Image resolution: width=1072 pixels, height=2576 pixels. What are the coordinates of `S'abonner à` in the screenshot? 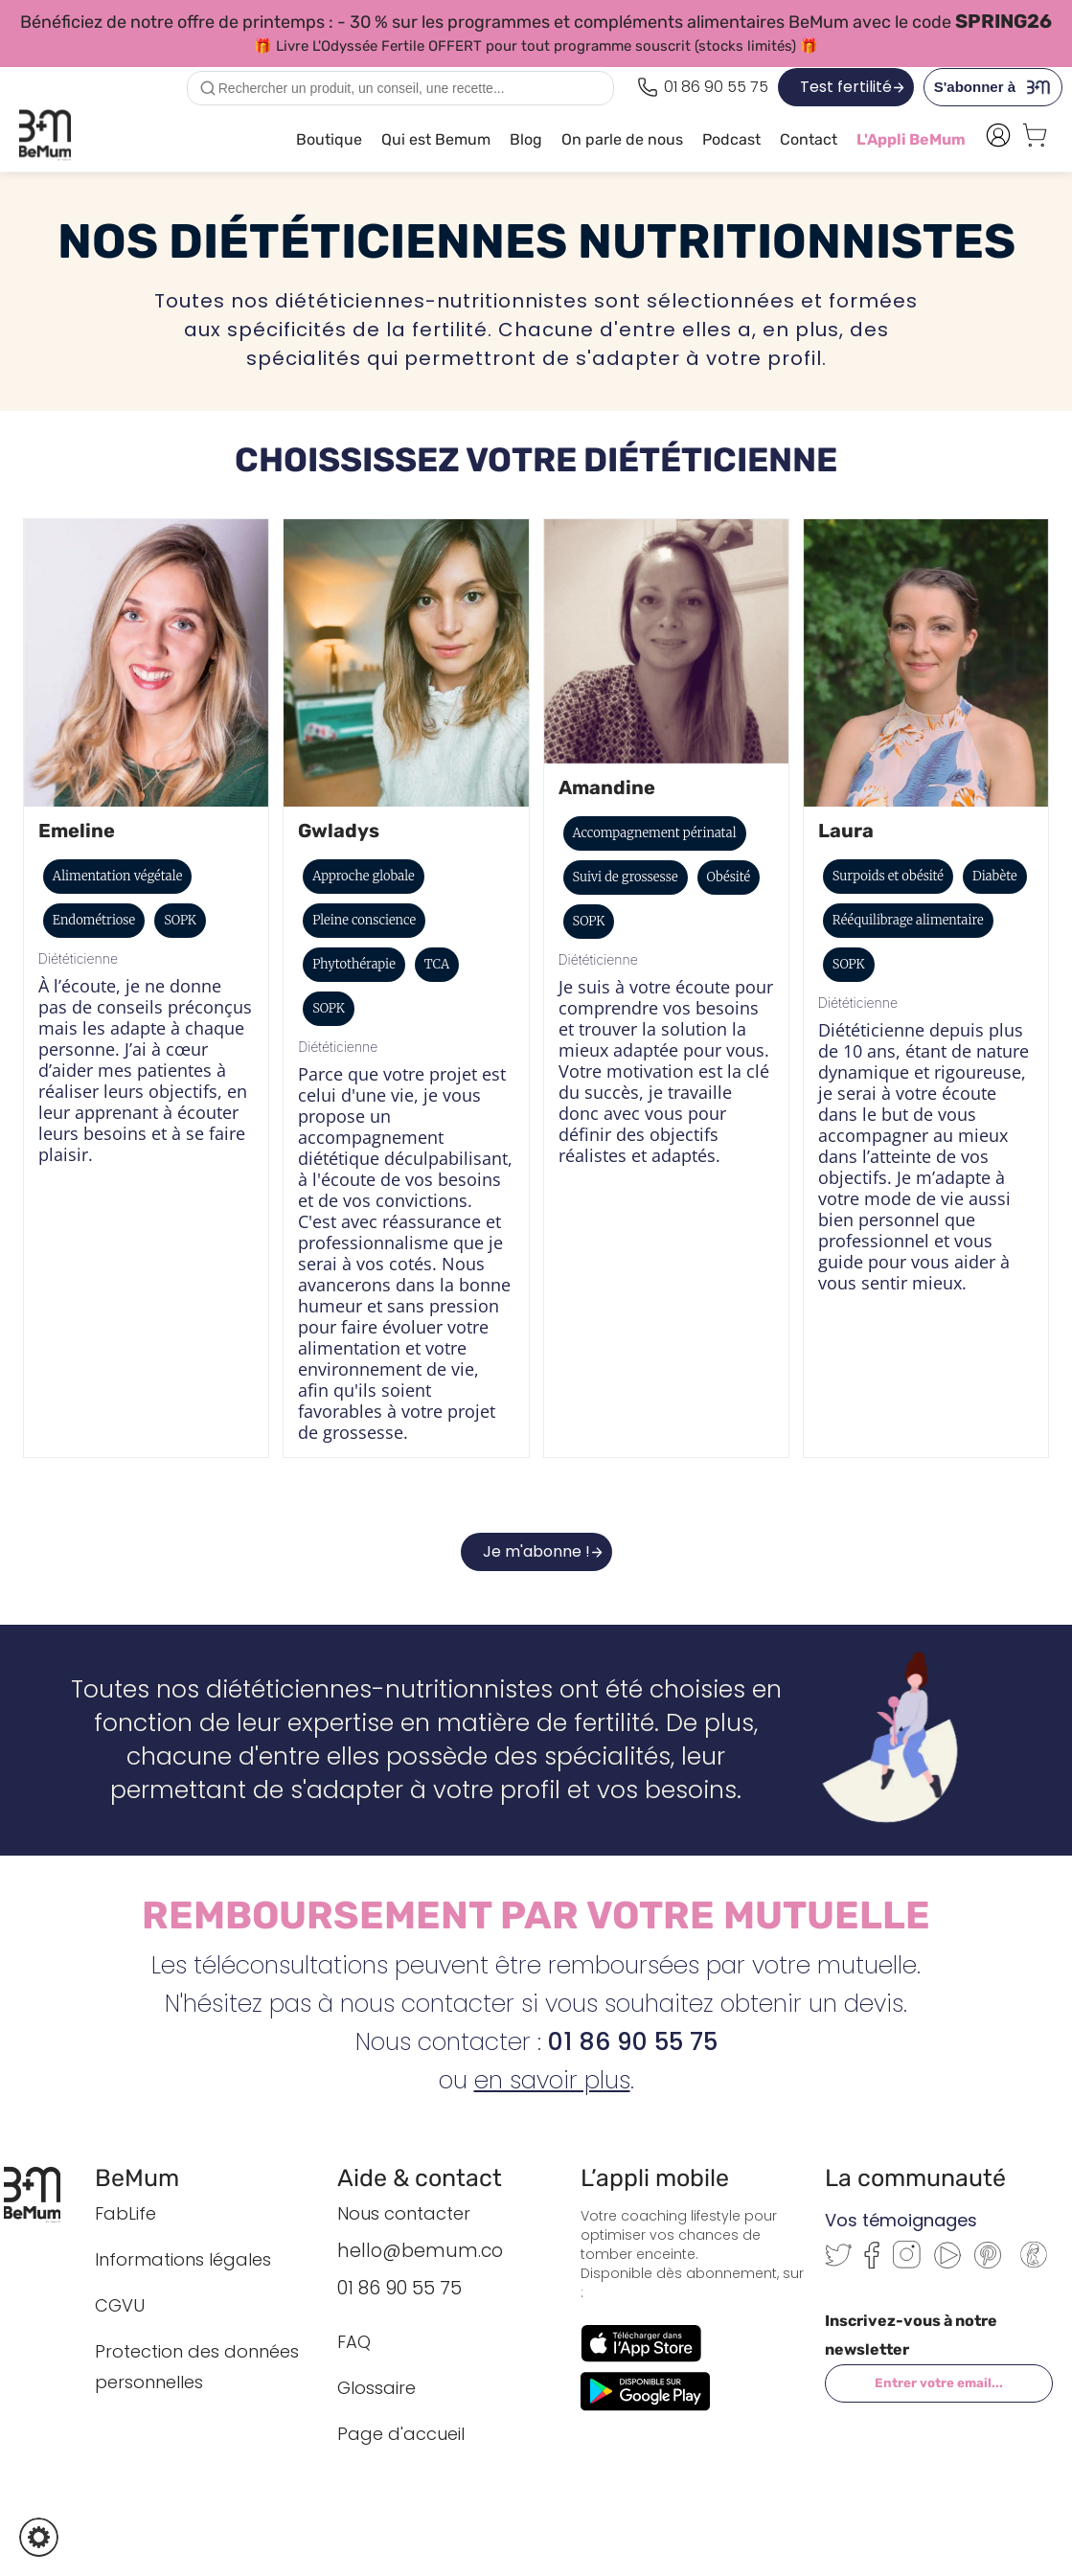 It's located at (997, 87).